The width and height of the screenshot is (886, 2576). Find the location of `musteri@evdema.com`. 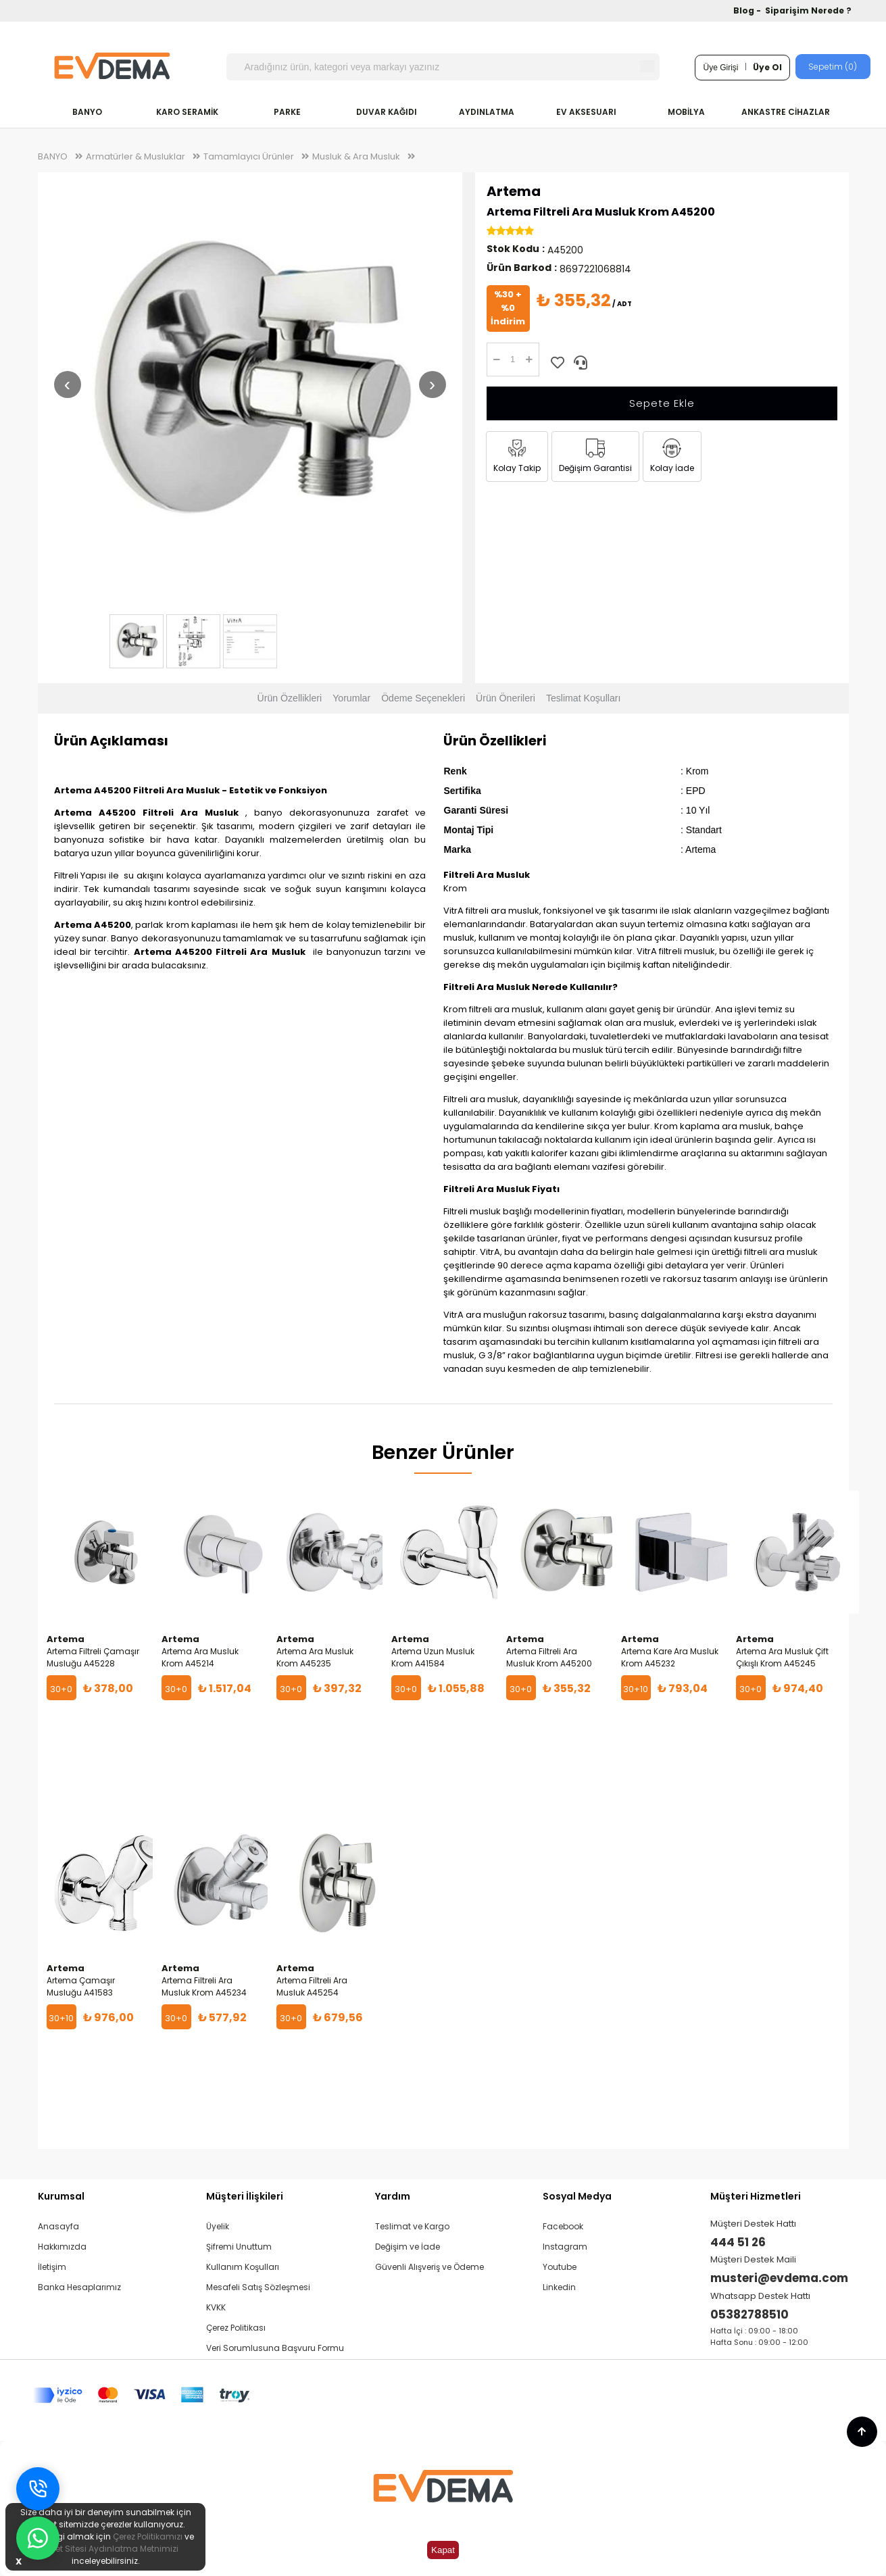

musteri@evdema.com is located at coordinates (779, 2278).